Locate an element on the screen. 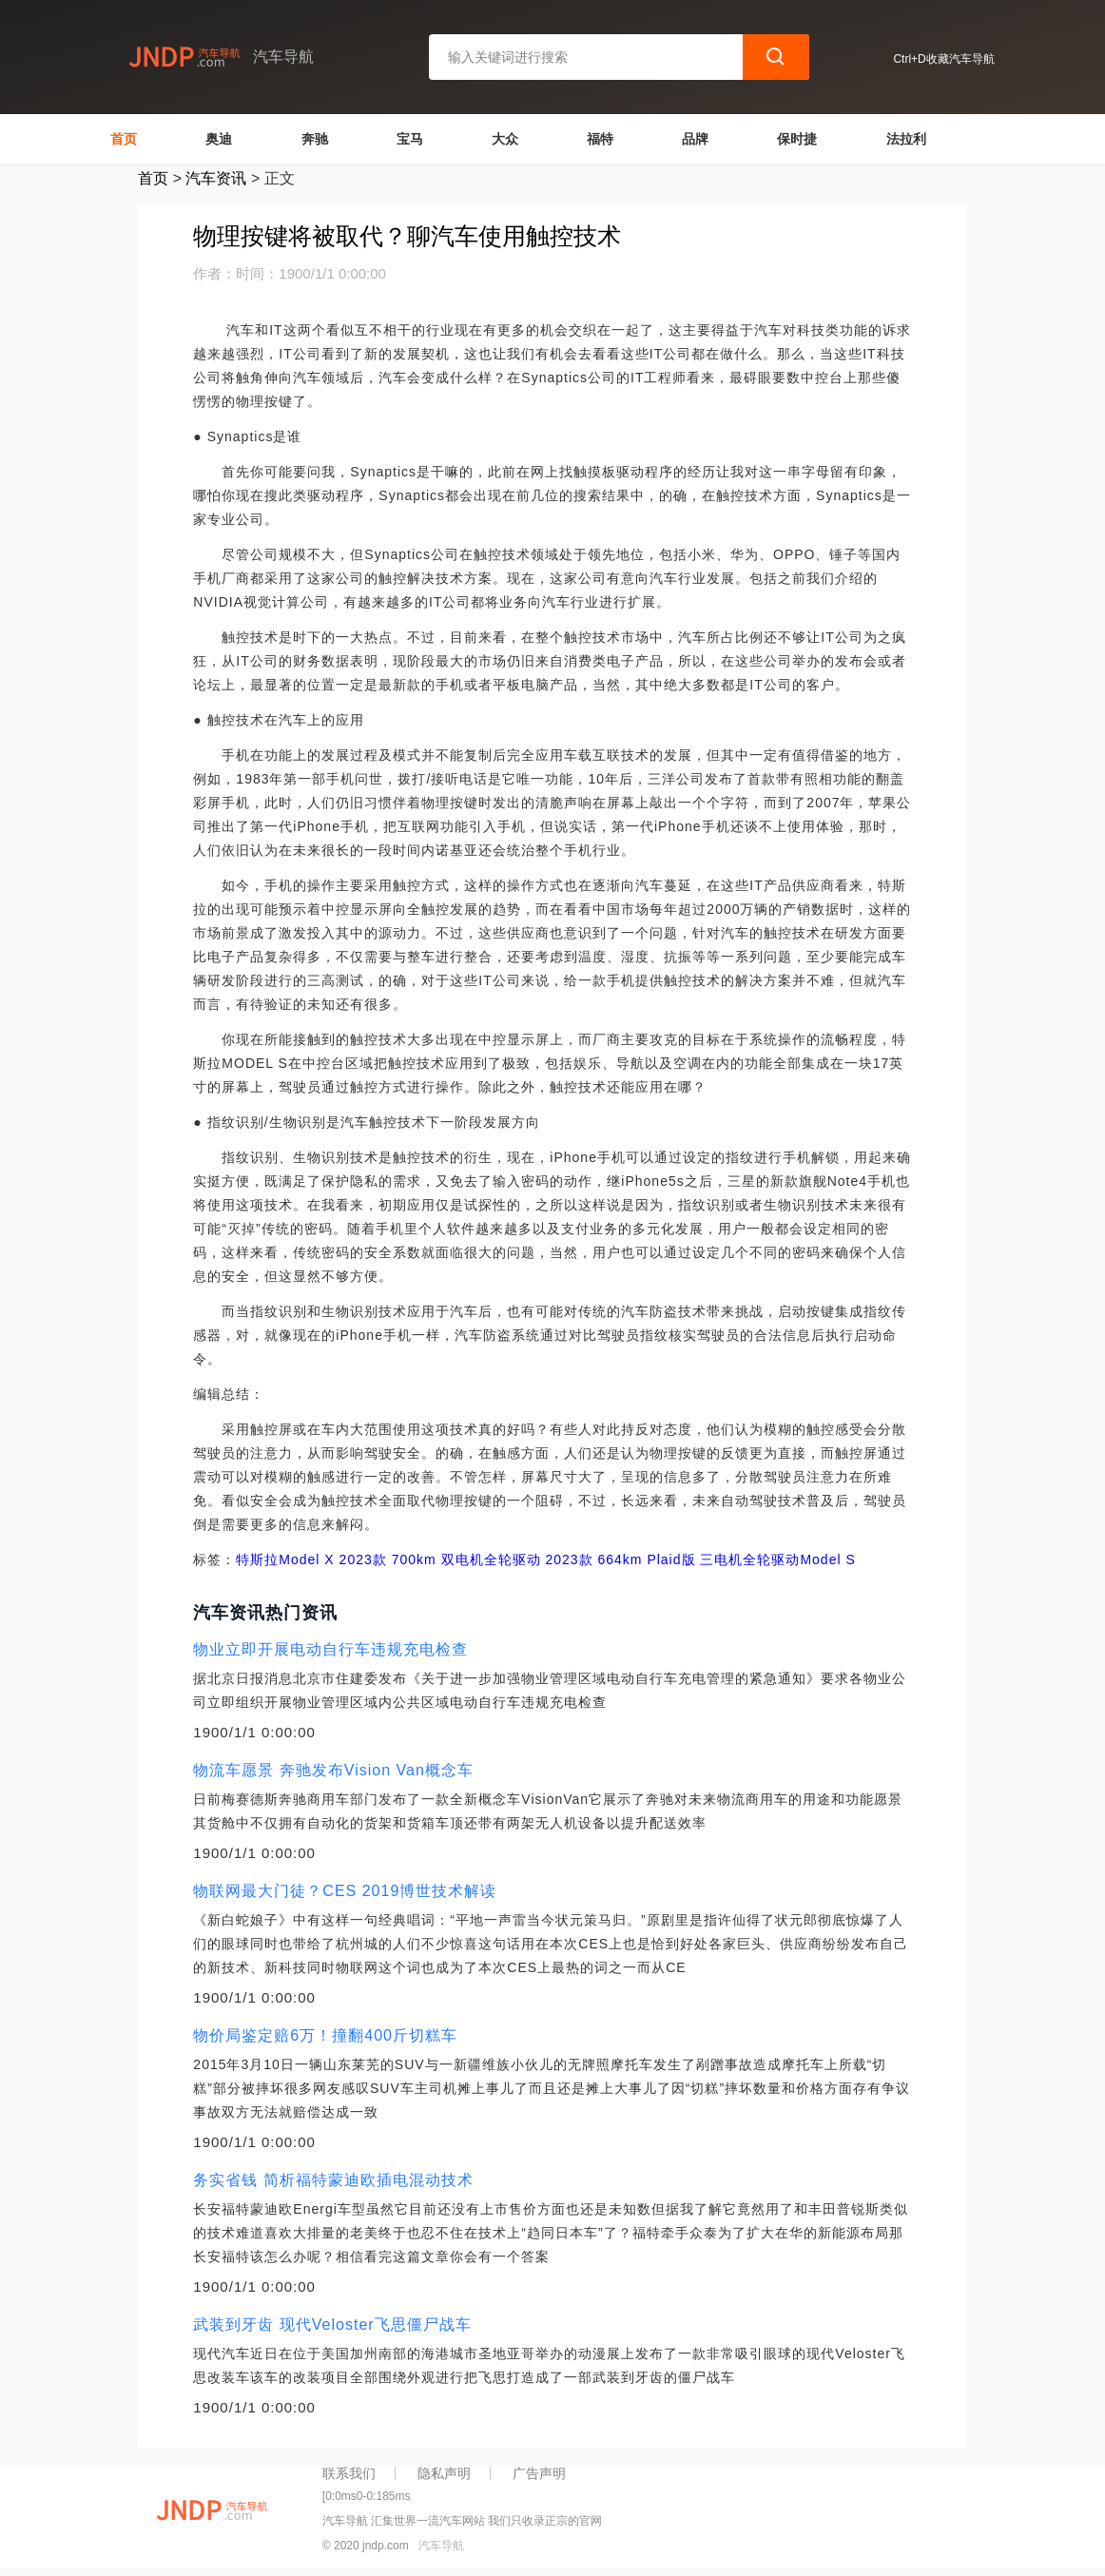 The image size is (1105, 2576). 物联网最大门徒？CES 2019博世技术解读 is located at coordinates (344, 1891).